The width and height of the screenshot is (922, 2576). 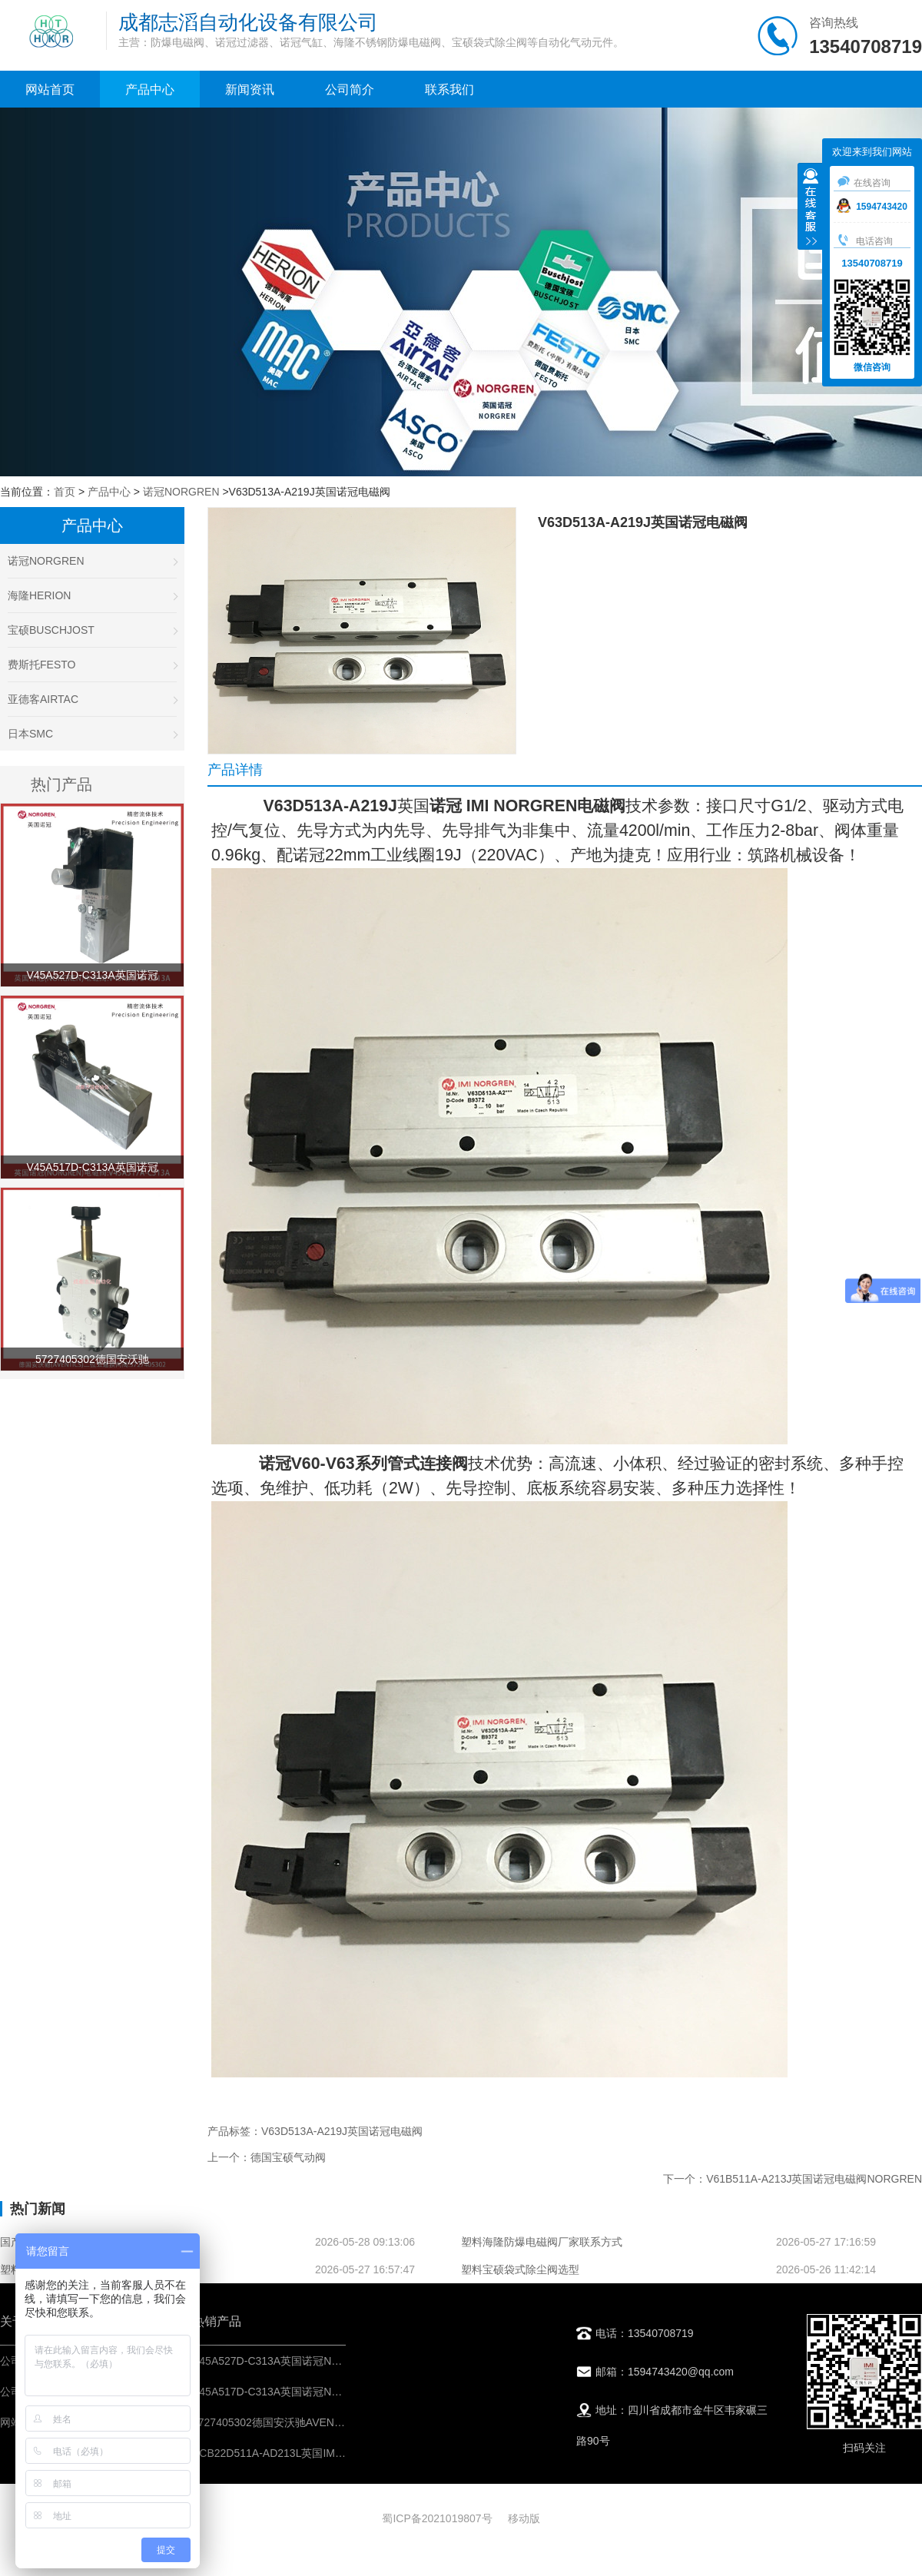 What do you see at coordinates (92, 664) in the screenshot?
I see `费斯托FESTO` at bounding box center [92, 664].